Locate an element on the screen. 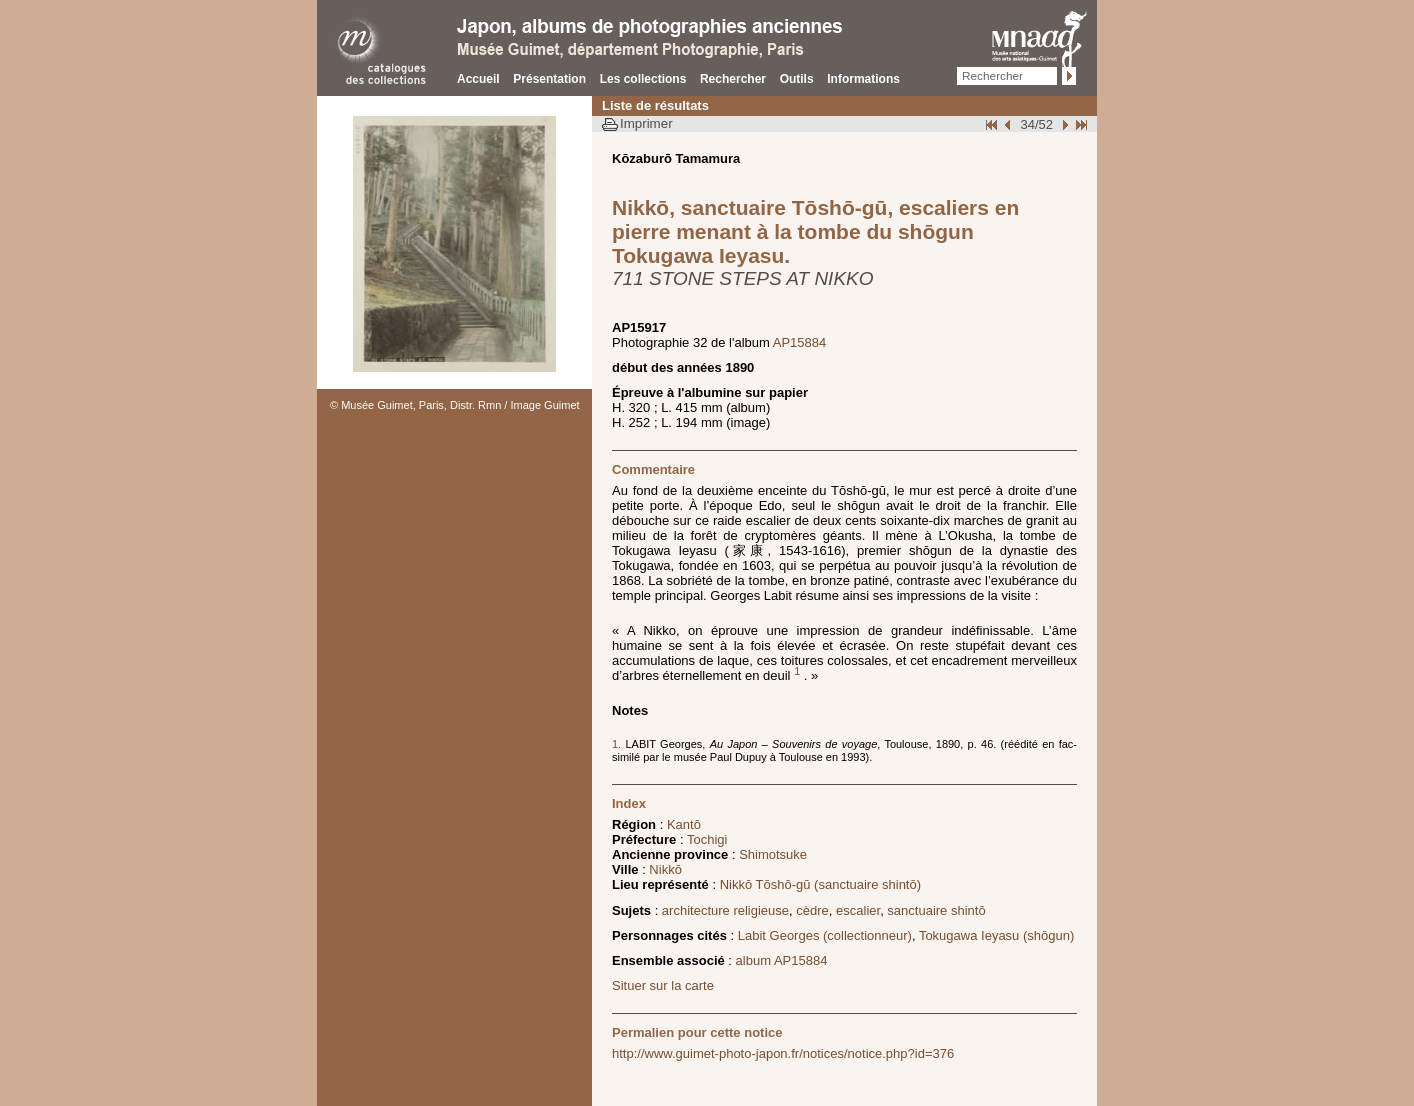 The width and height of the screenshot is (1414, 1106). Tokugawa Ieyasu (shōgun) is located at coordinates (996, 935).